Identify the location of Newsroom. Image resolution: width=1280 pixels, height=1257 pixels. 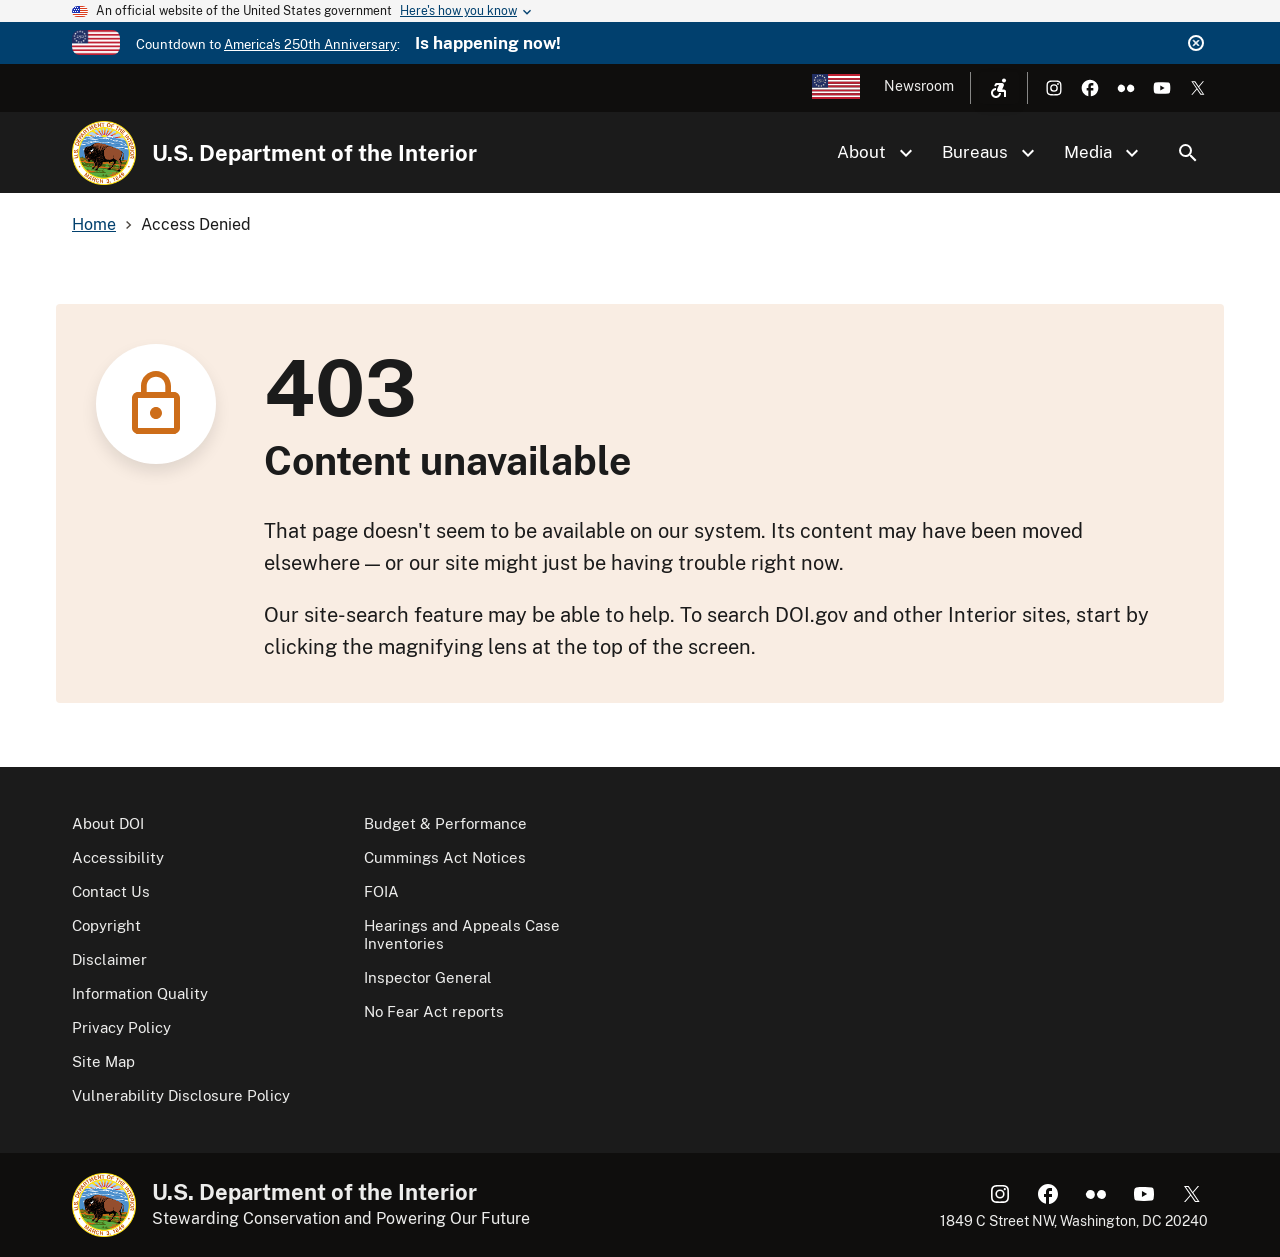
(919, 86).